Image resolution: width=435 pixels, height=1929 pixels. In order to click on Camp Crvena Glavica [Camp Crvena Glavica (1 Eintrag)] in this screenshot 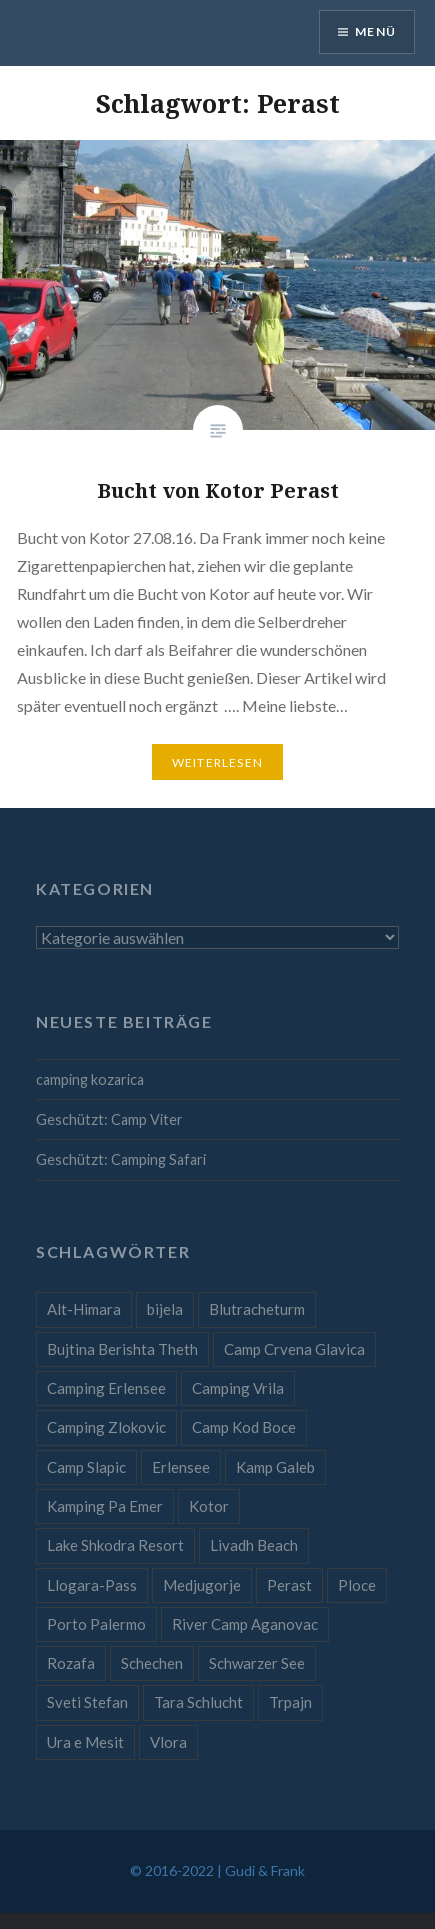, I will do `click(294, 1349)`.